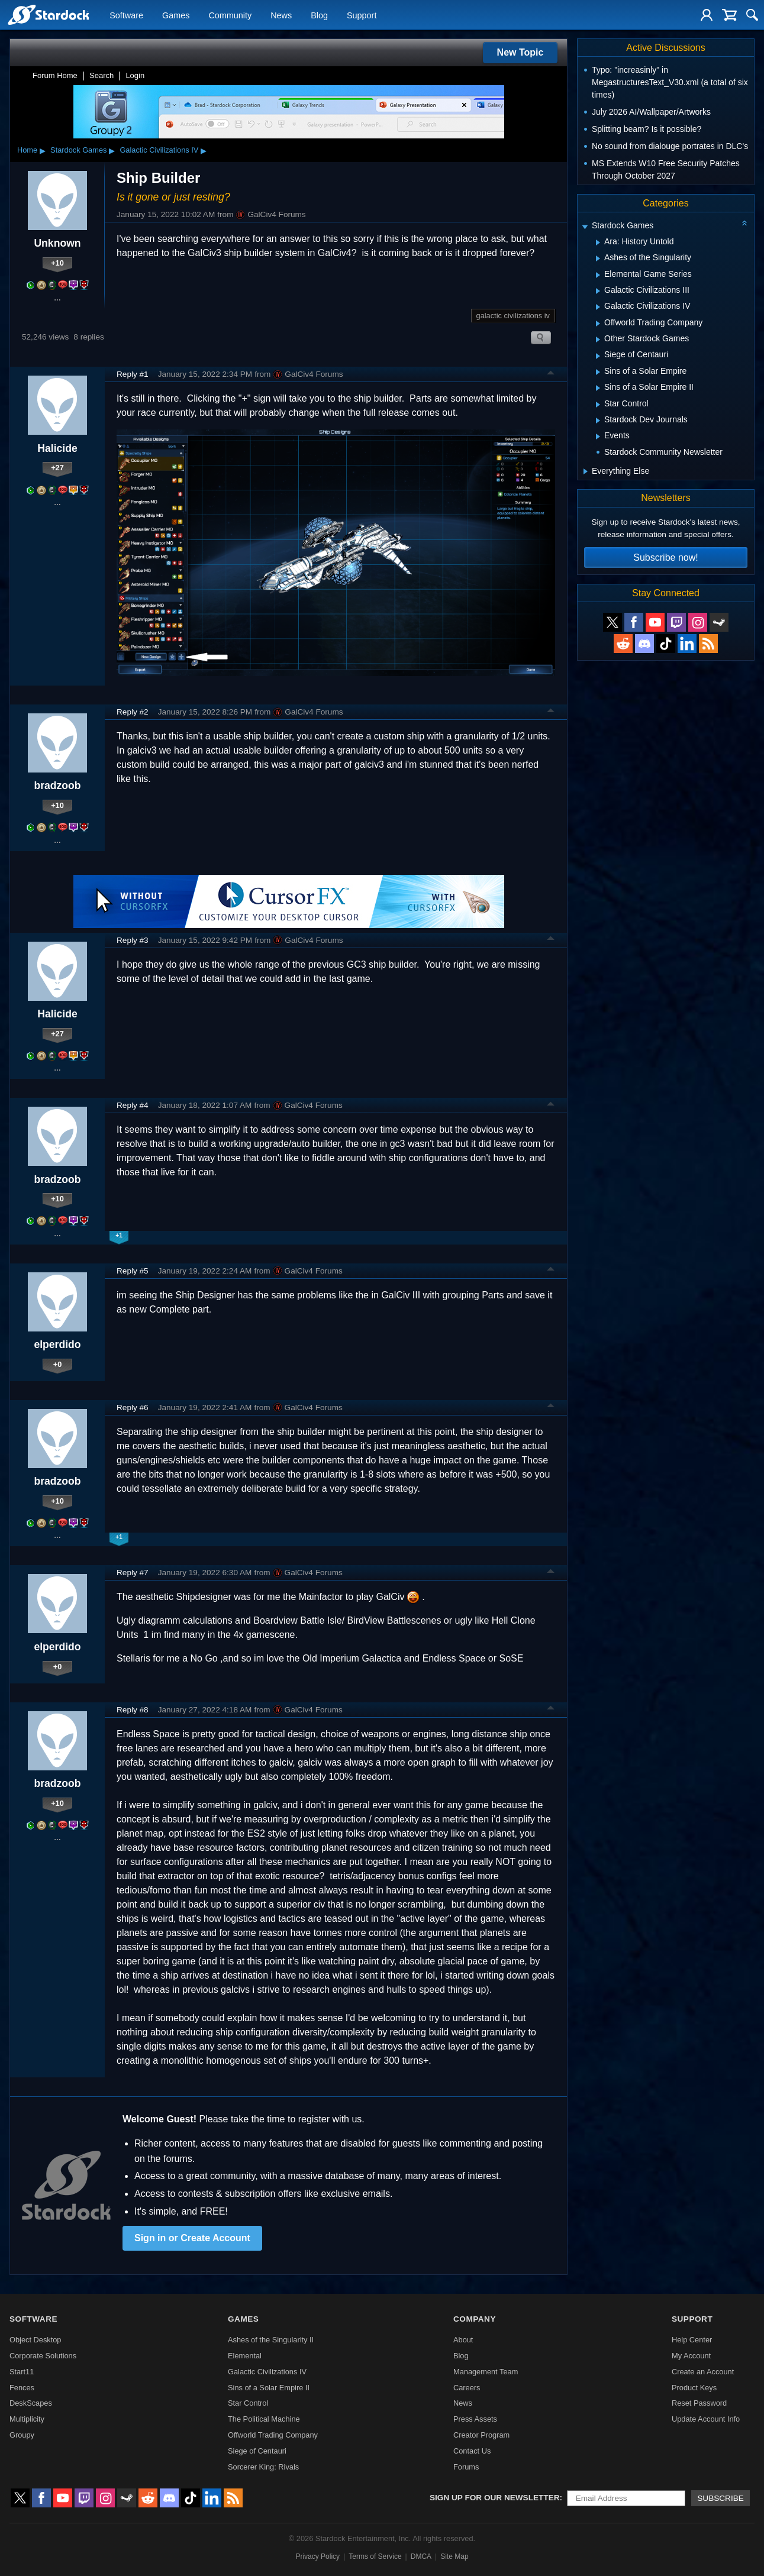 This screenshot has width=764, height=2576. I want to click on Search, so click(101, 75).